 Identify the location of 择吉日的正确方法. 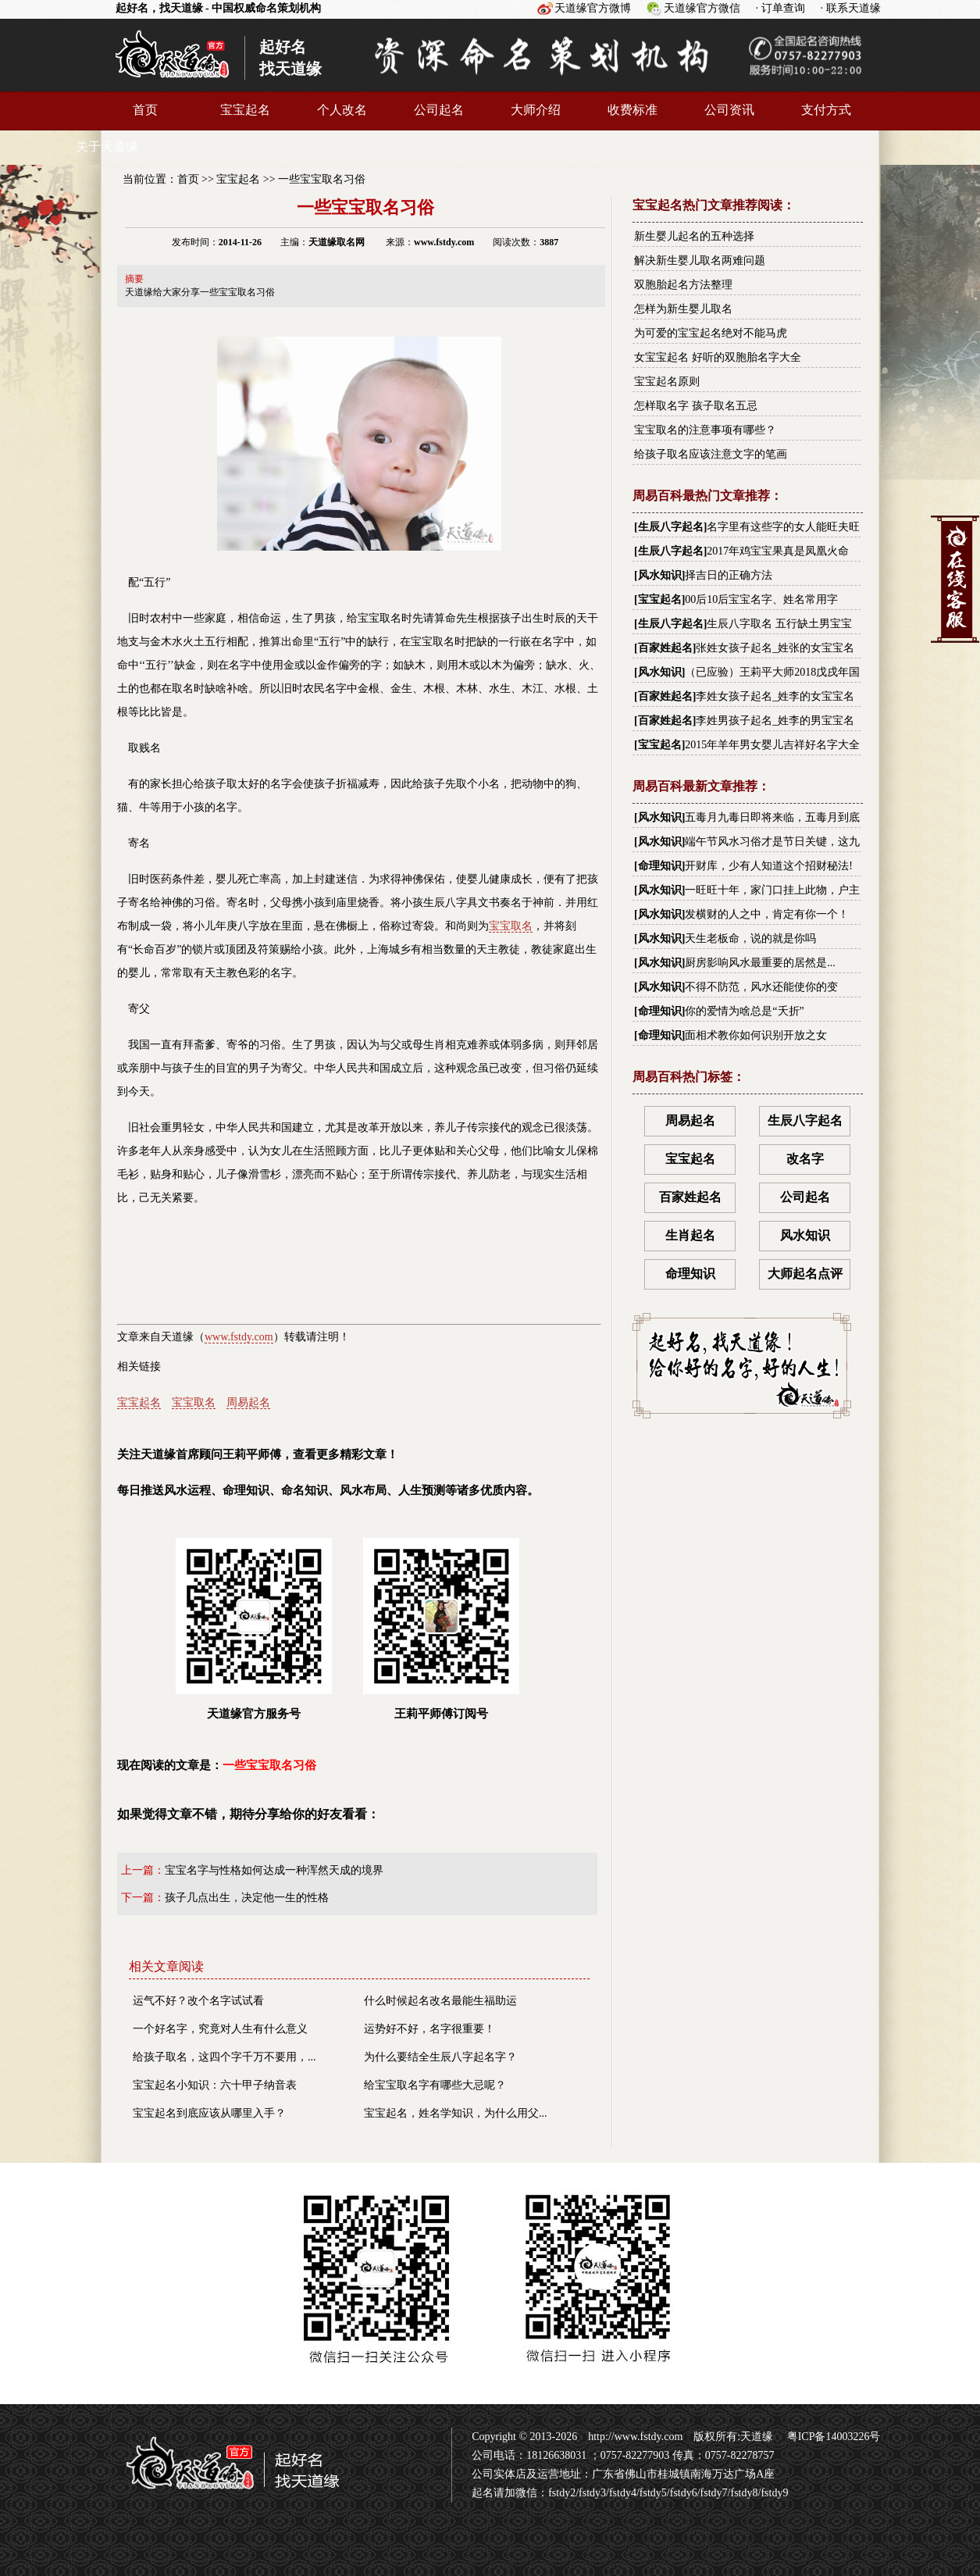
(728, 575).